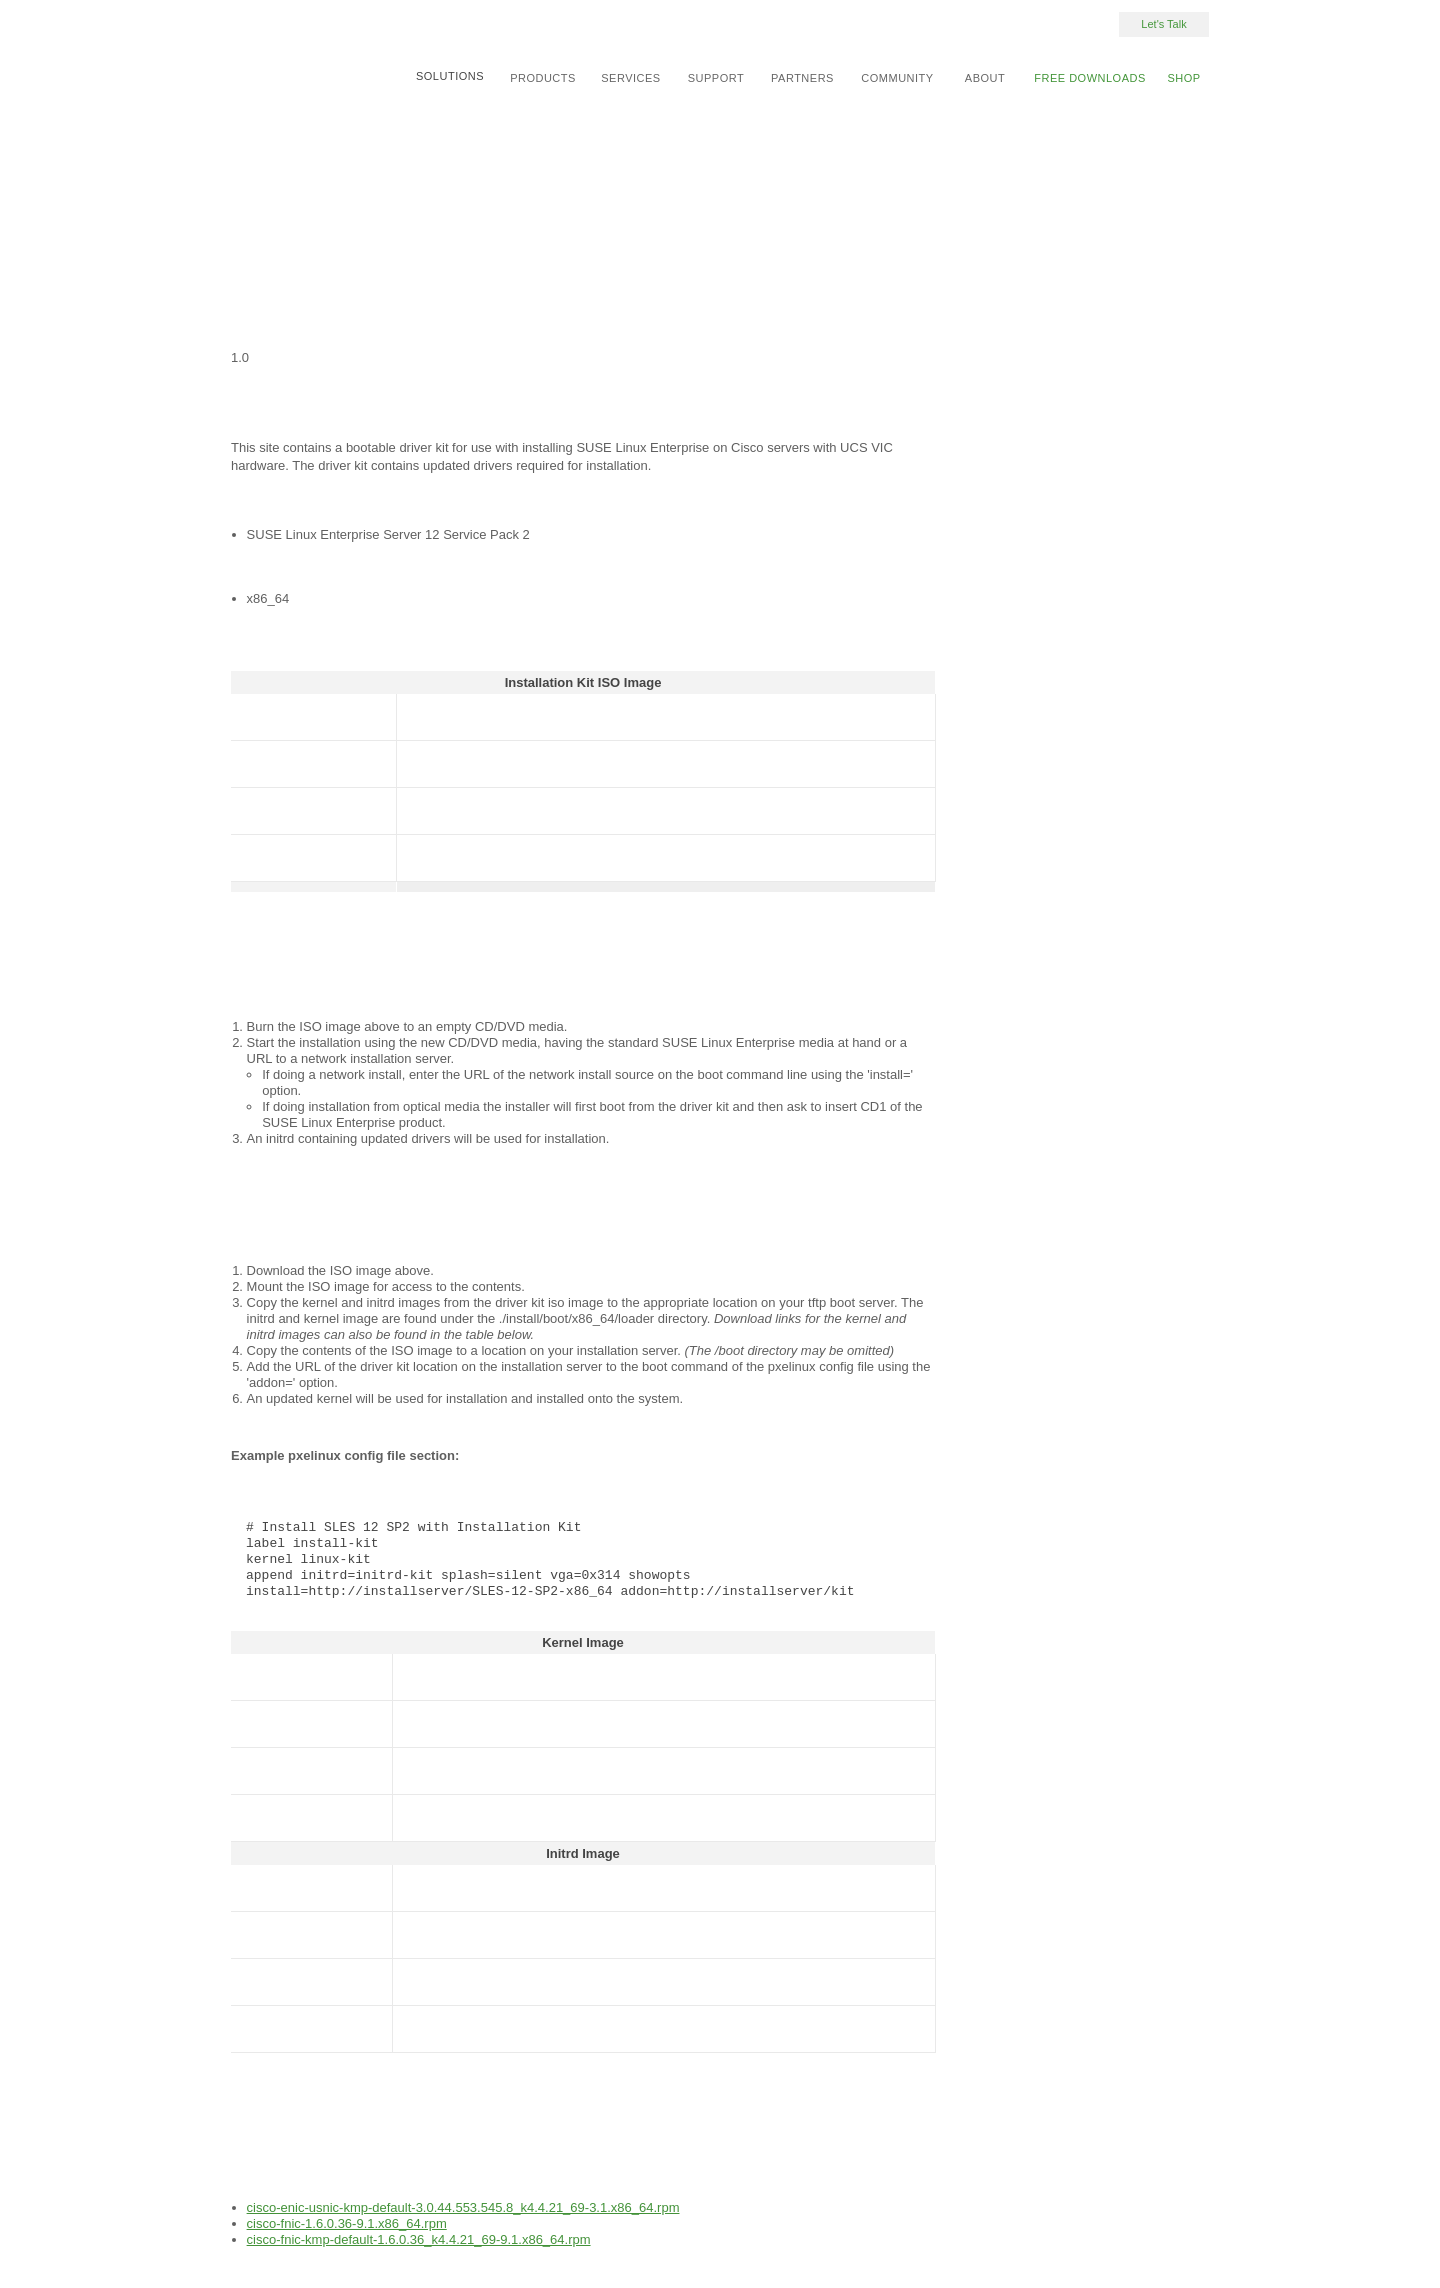  Describe the element at coordinates (347, 2223) in the screenshot. I see `cisco-fnic-1.6.0.36-9.1.x86_64.rpm` at that location.